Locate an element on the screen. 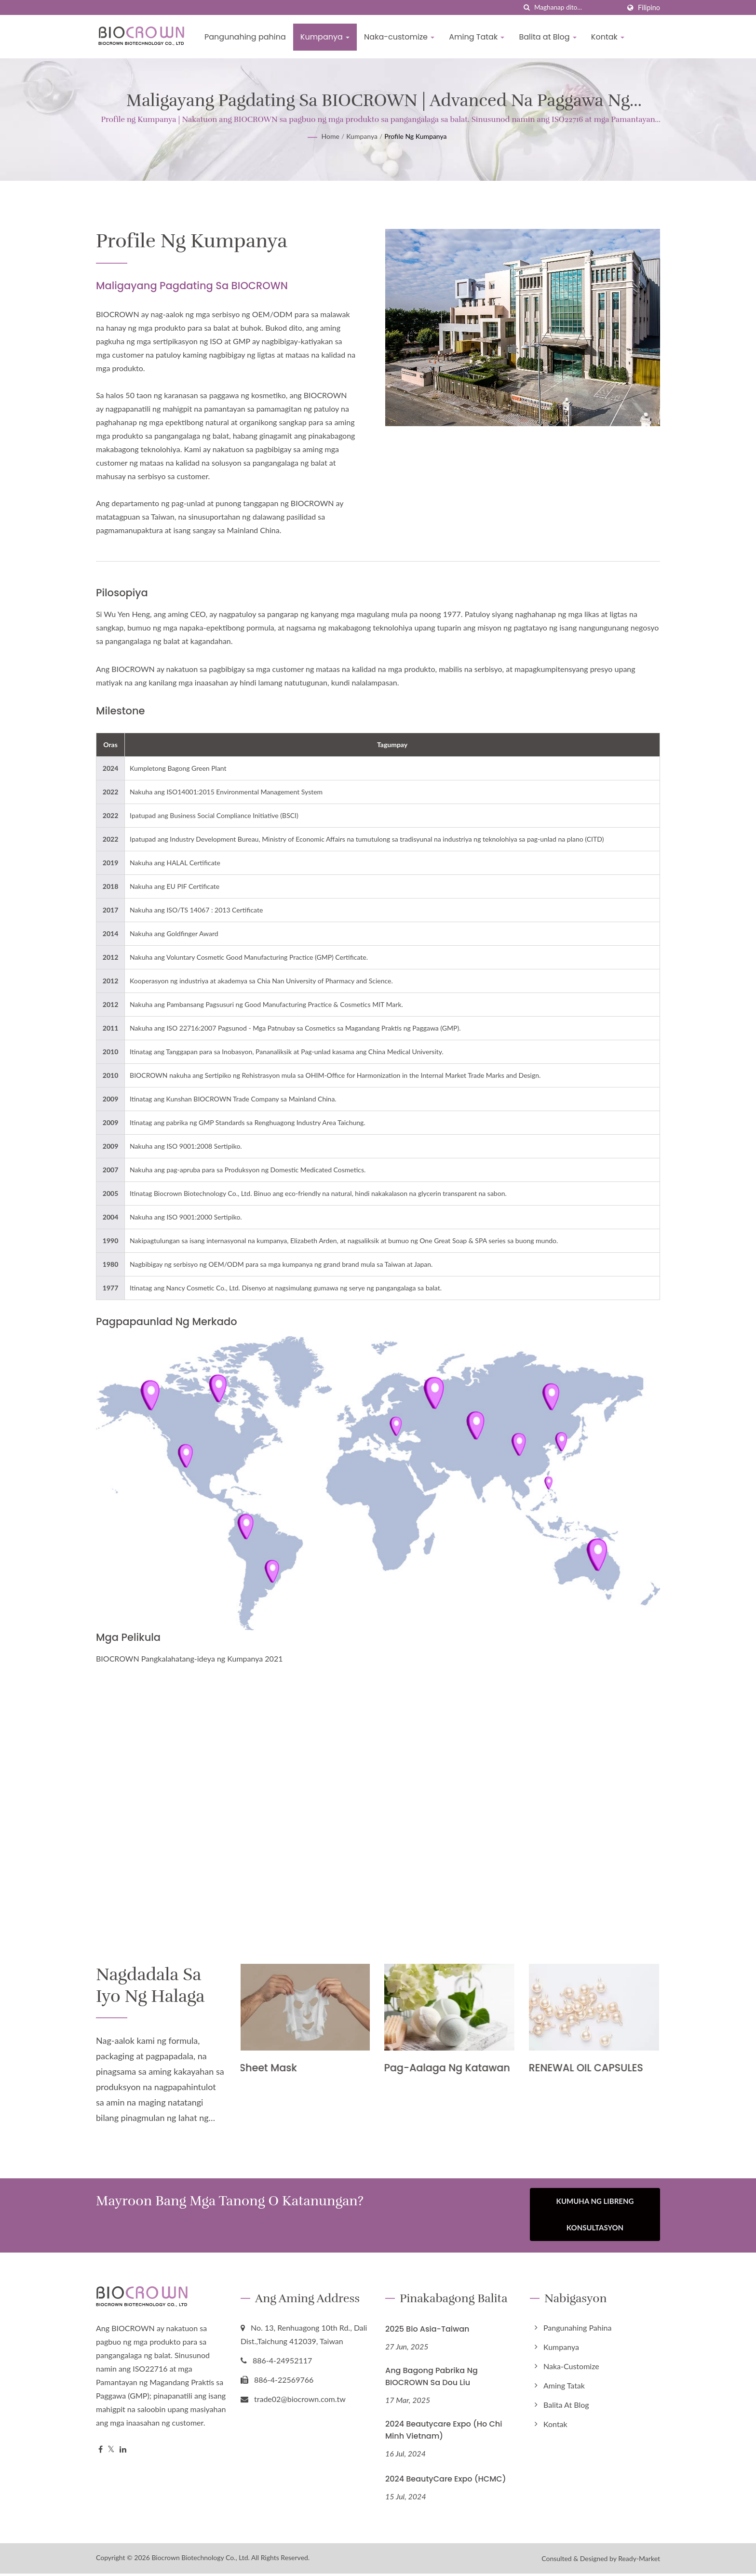 The image size is (756, 2576). Pangunahing pahina is located at coordinates (245, 36).